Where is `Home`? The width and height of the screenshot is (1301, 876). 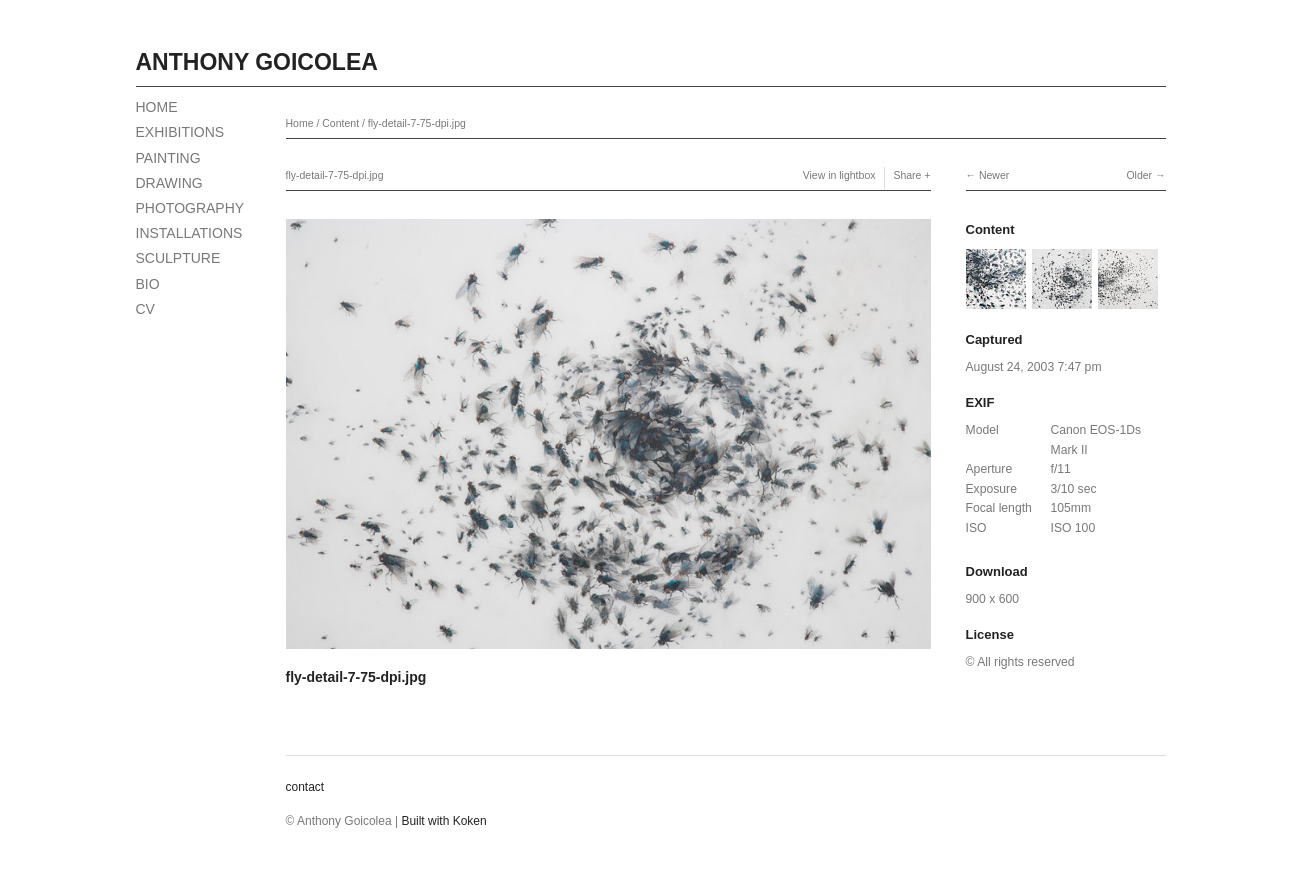 Home is located at coordinates (300, 123).